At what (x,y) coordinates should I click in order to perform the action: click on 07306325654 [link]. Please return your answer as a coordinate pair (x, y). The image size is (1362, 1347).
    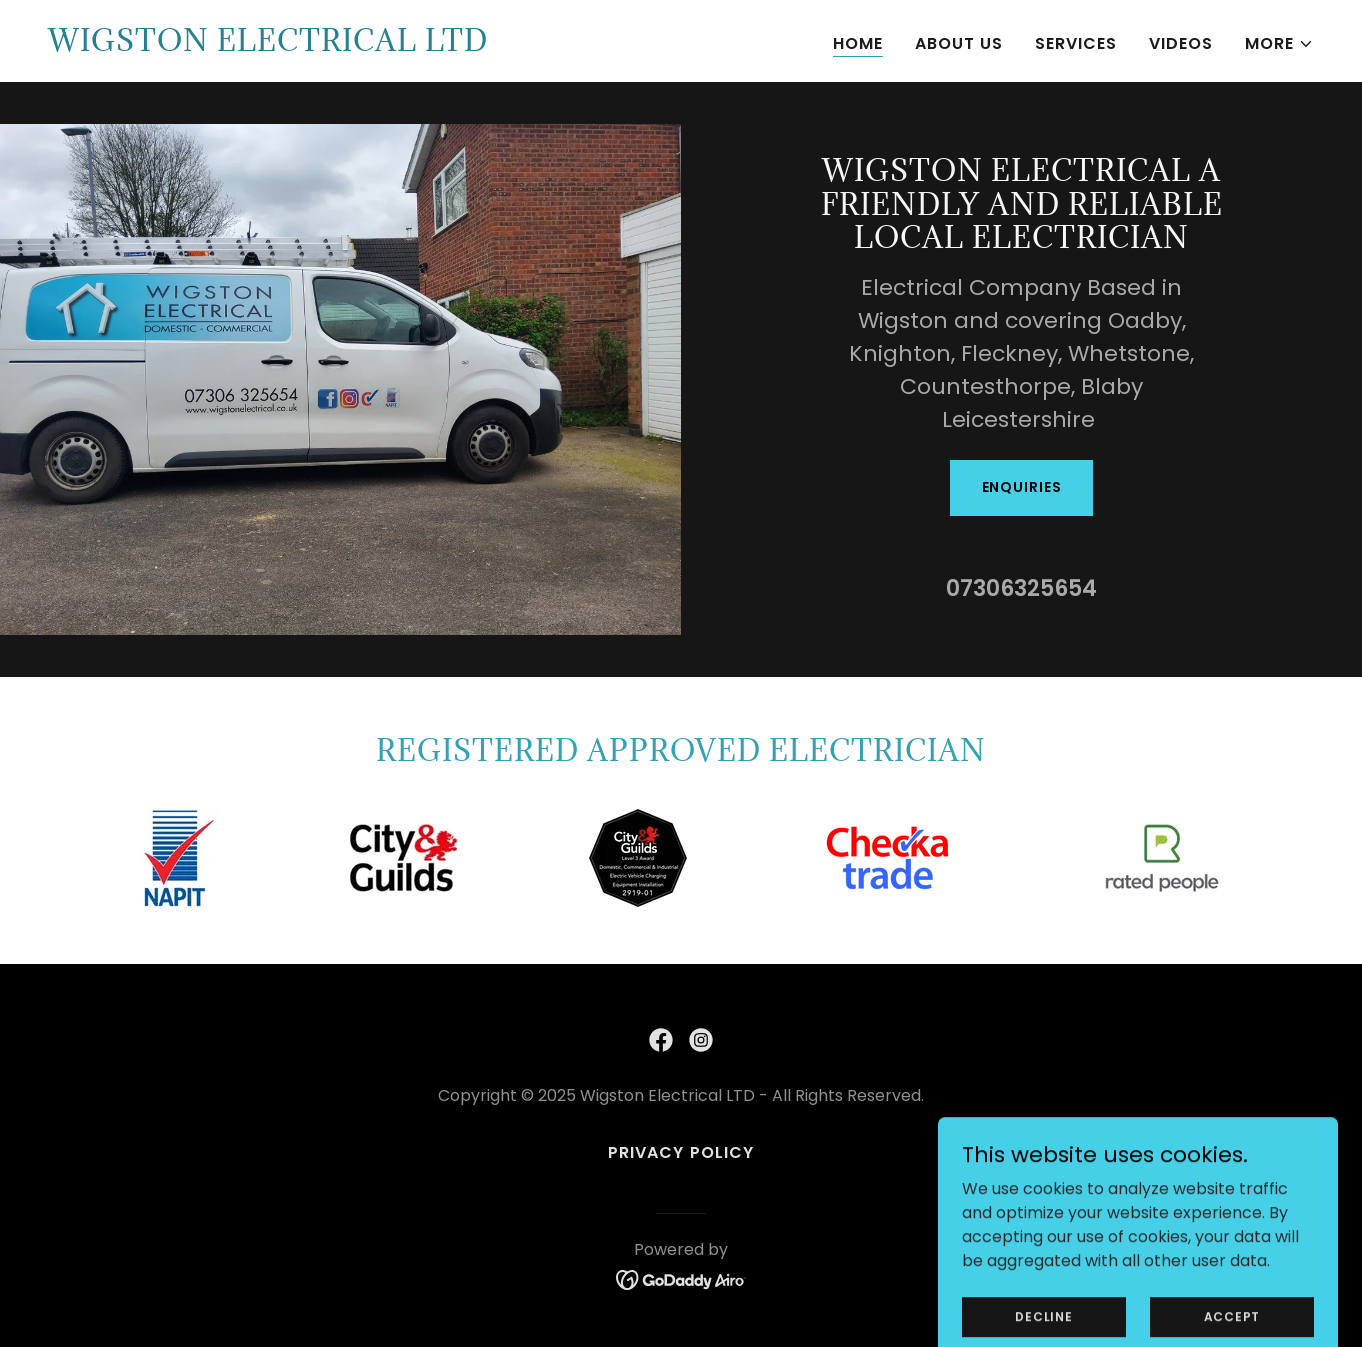
    Looking at the image, I should click on (1021, 588).